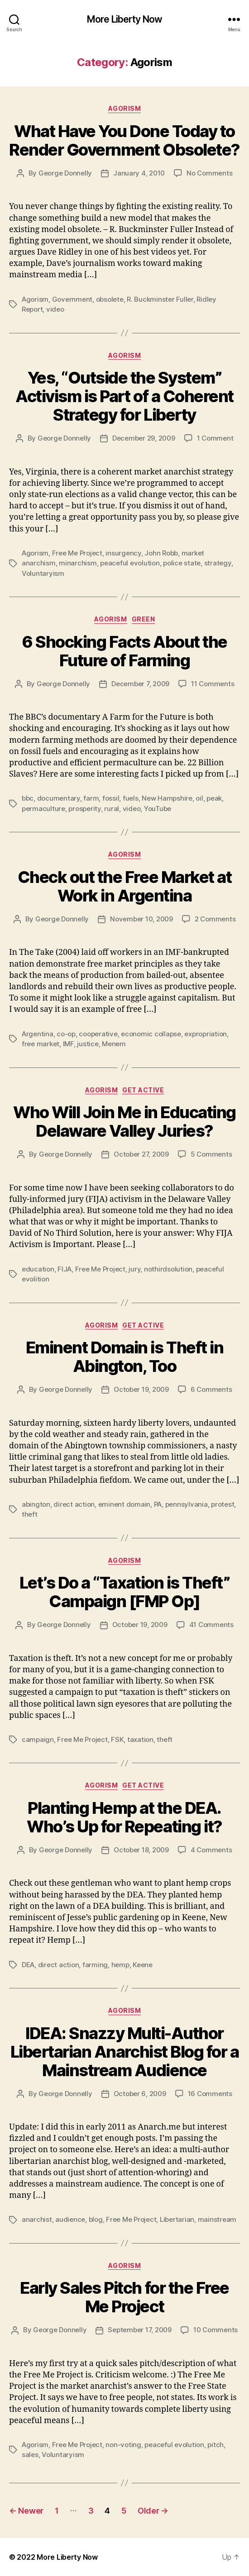 Image resolution: width=249 pixels, height=2576 pixels. Describe the element at coordinates (37, 2219) in the screenshot. I see `anarchist` at that location.